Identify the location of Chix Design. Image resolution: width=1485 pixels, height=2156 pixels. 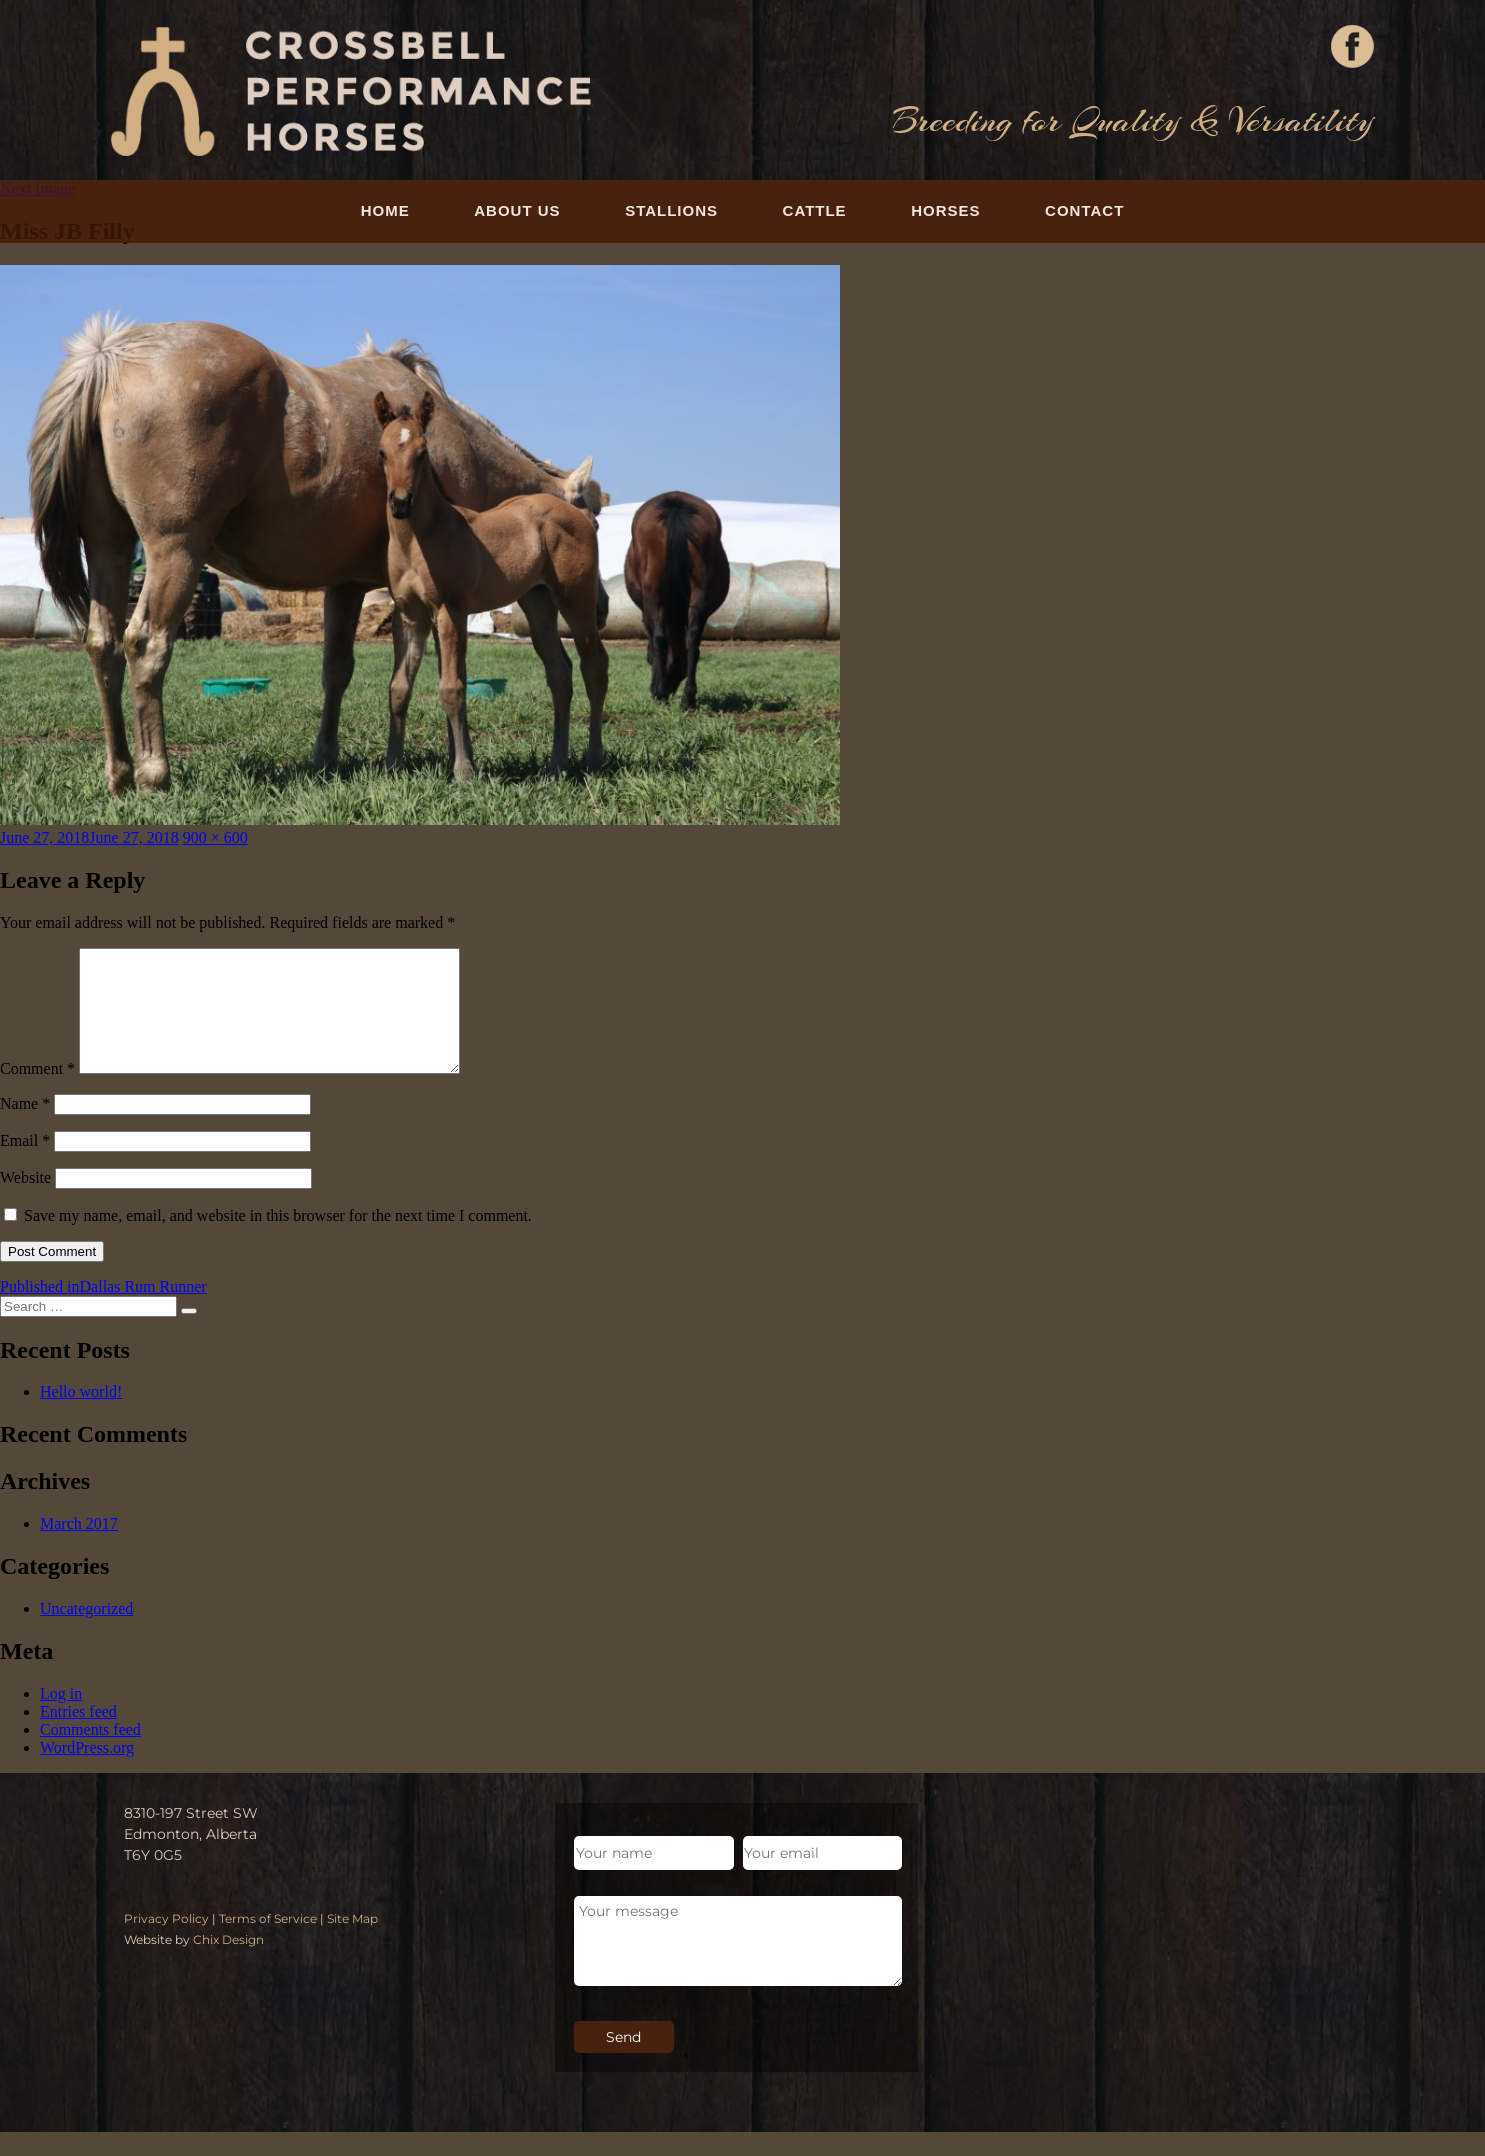
(228, 1963).